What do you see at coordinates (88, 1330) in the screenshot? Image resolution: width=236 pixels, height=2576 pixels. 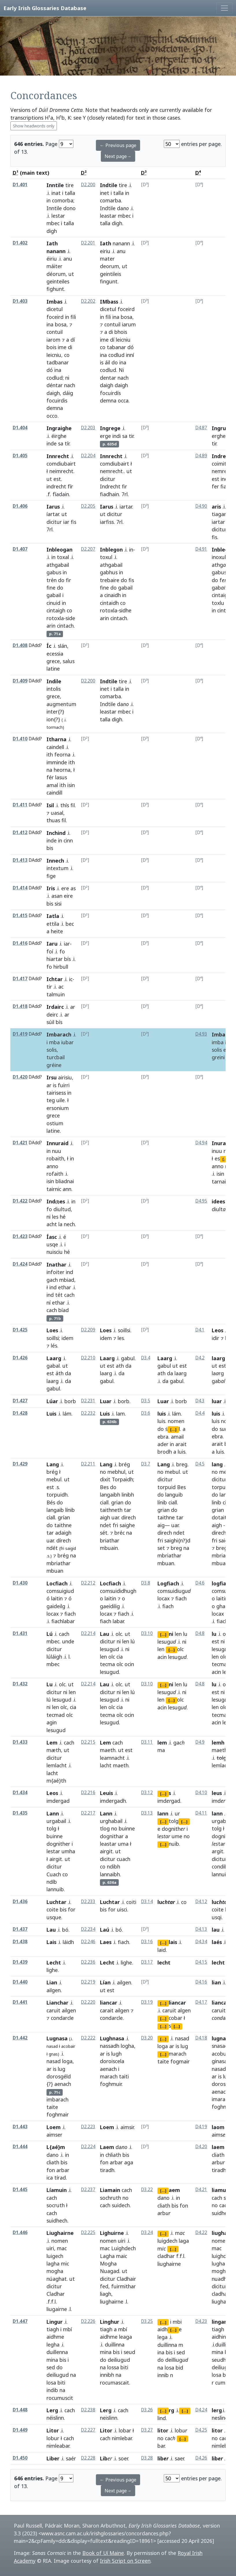 I see `D2.209` at bounding box center [88, 1330].